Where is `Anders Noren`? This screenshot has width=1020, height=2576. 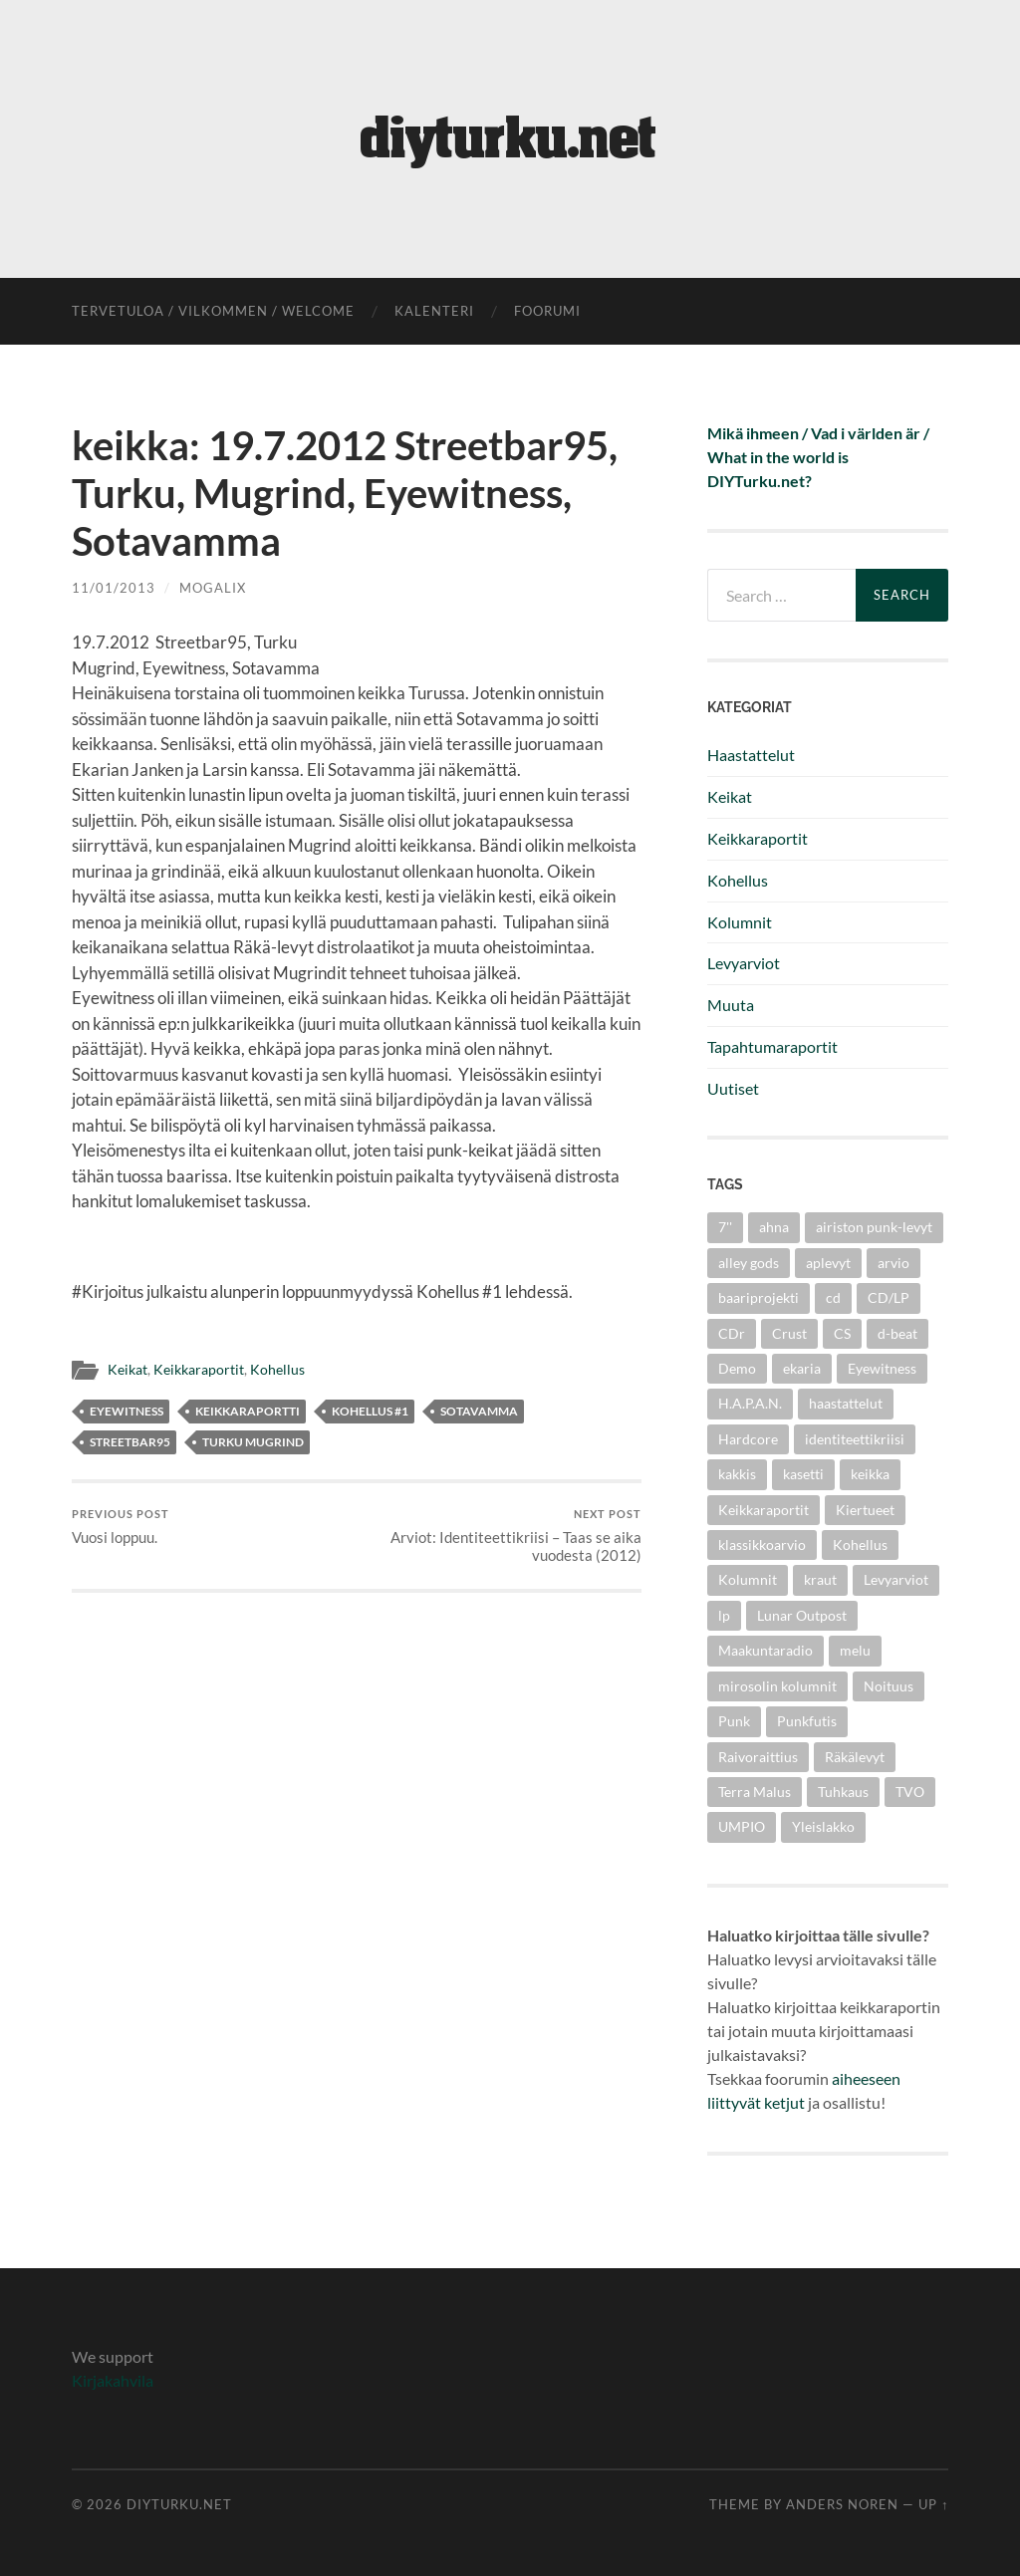 Anders Noren is located at coordinates (842, 2504).